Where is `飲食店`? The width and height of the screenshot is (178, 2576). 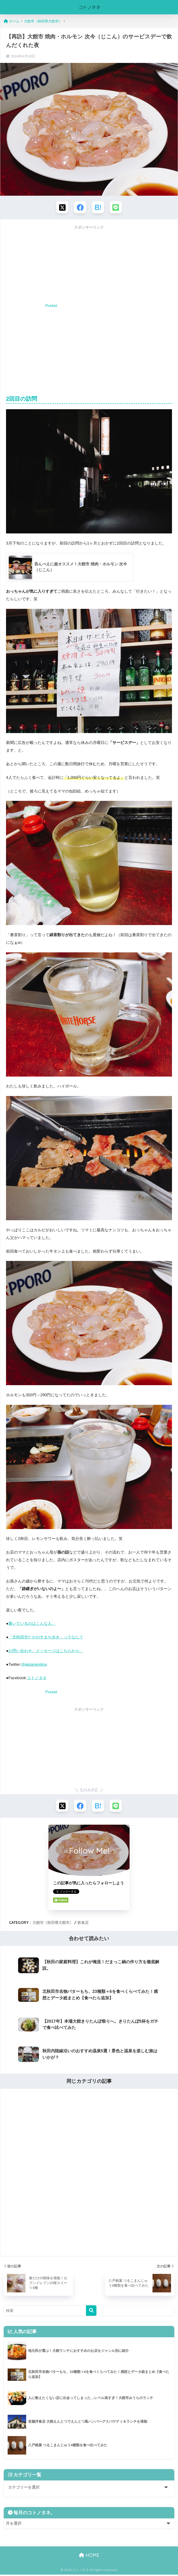
飲食店 is located at coordinates (83, 1924).